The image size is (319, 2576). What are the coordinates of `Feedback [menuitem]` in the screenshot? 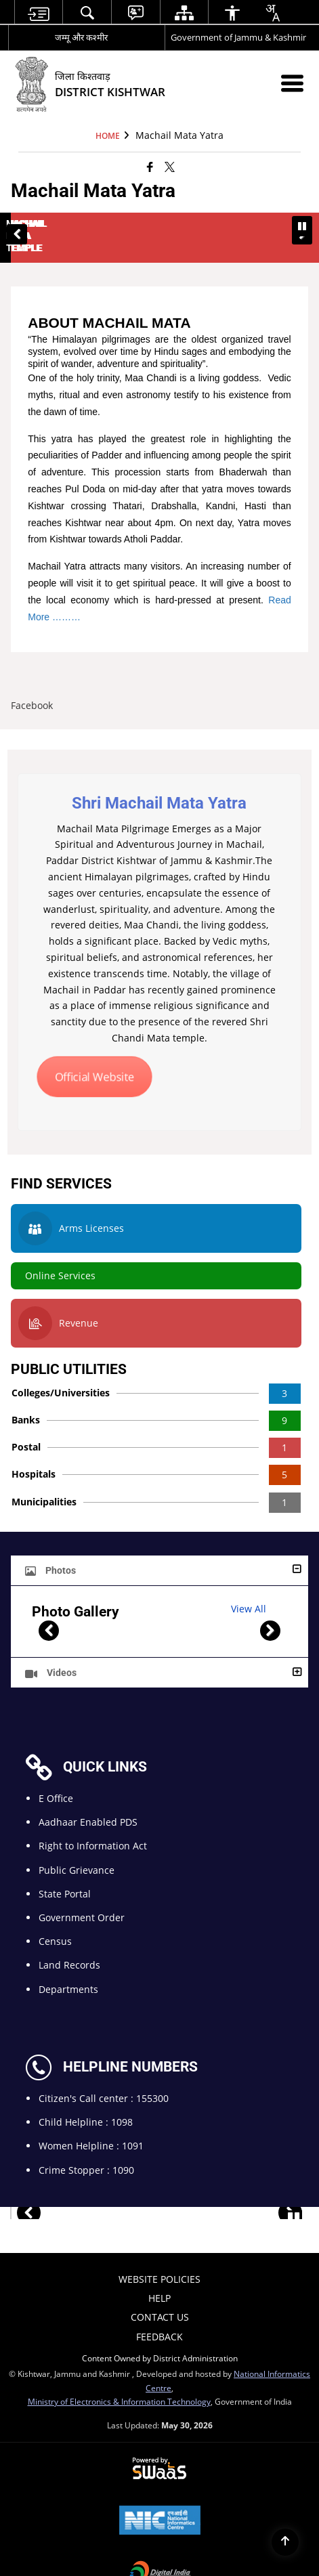 It's located at (159, 2311).